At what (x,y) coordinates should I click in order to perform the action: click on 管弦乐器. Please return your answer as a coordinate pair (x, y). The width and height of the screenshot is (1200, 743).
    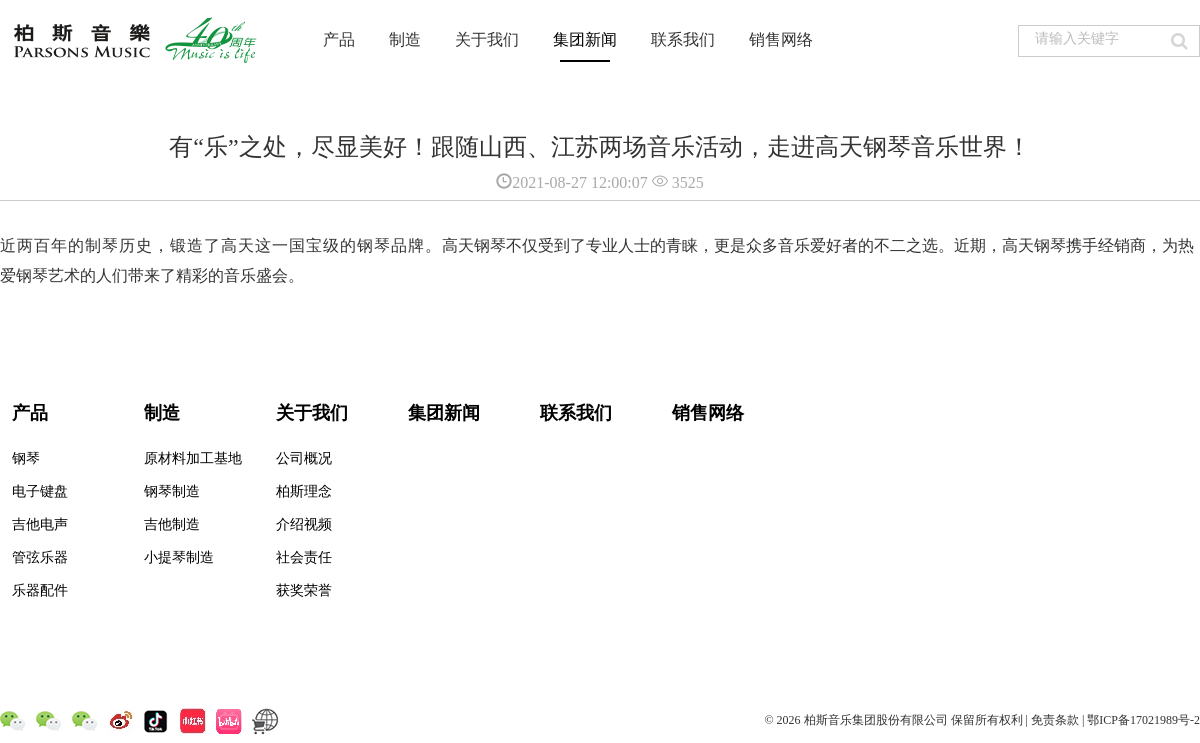
    Looking at the image, I should click on (40, 557).